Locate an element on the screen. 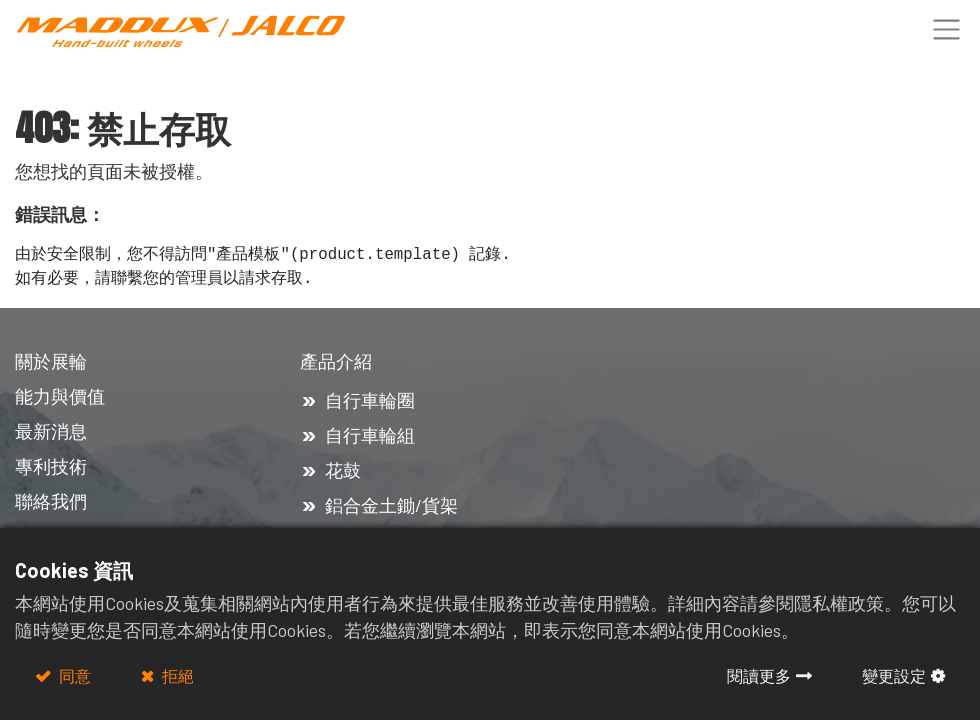  拒絕 is located at coordinates (176, 675).